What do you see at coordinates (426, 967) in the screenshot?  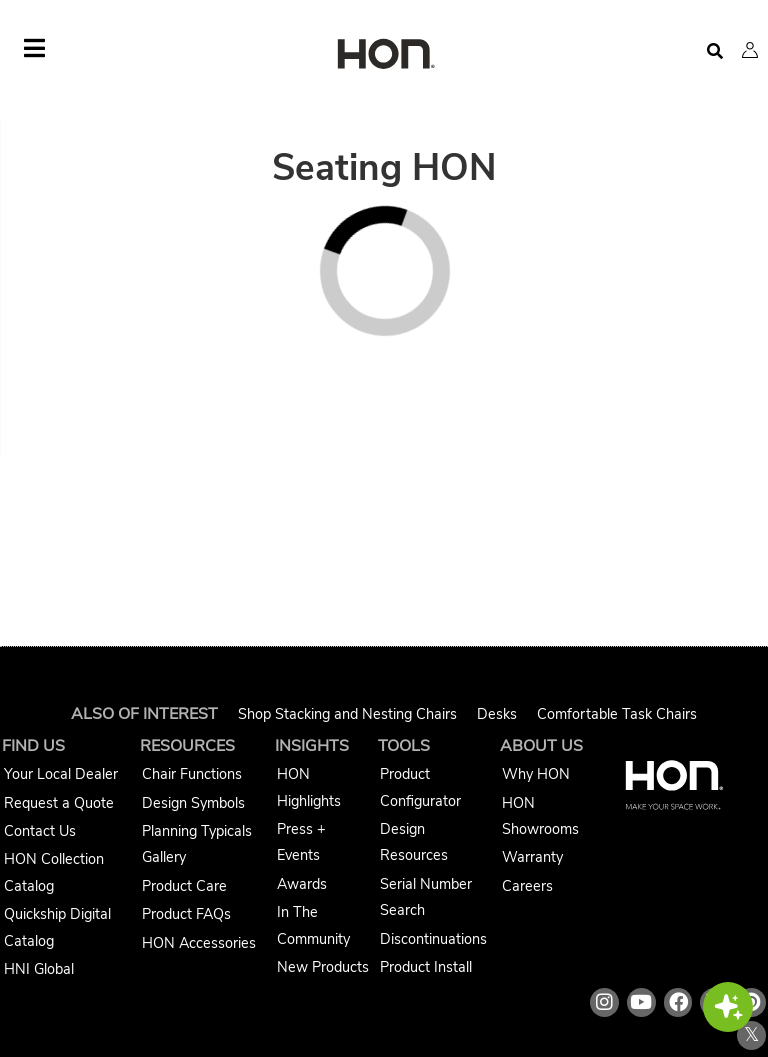 I see `Product Install` at bounding box center [426, 967].